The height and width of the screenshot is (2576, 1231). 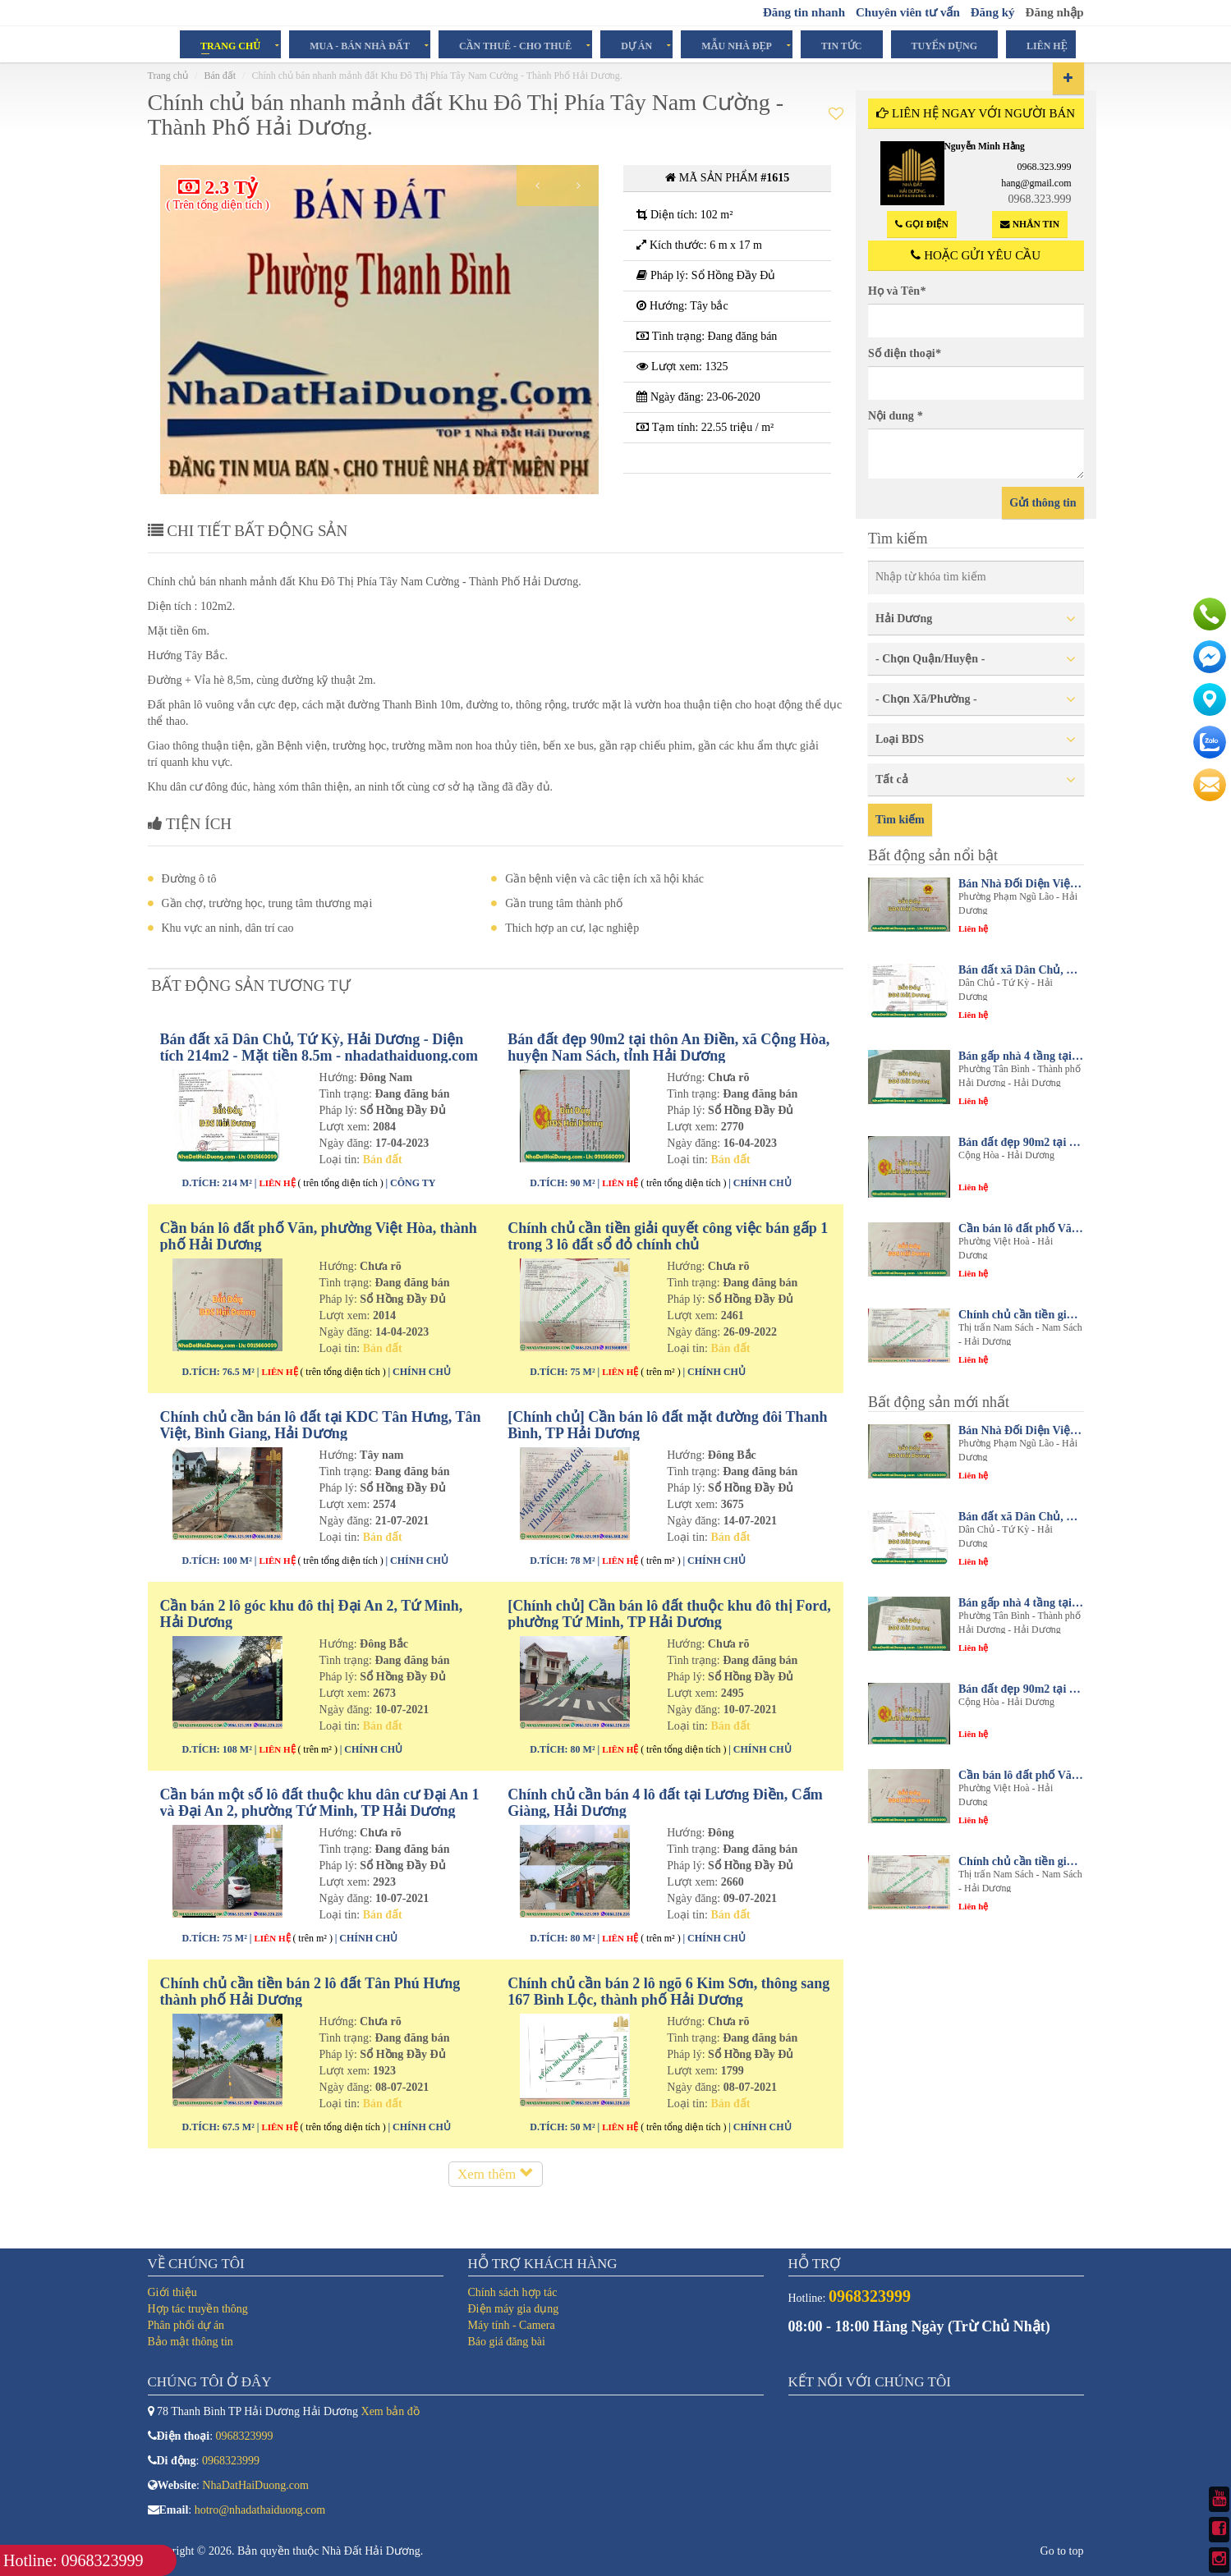 I want to click on Gọi điện, so click(x=921, y=224).